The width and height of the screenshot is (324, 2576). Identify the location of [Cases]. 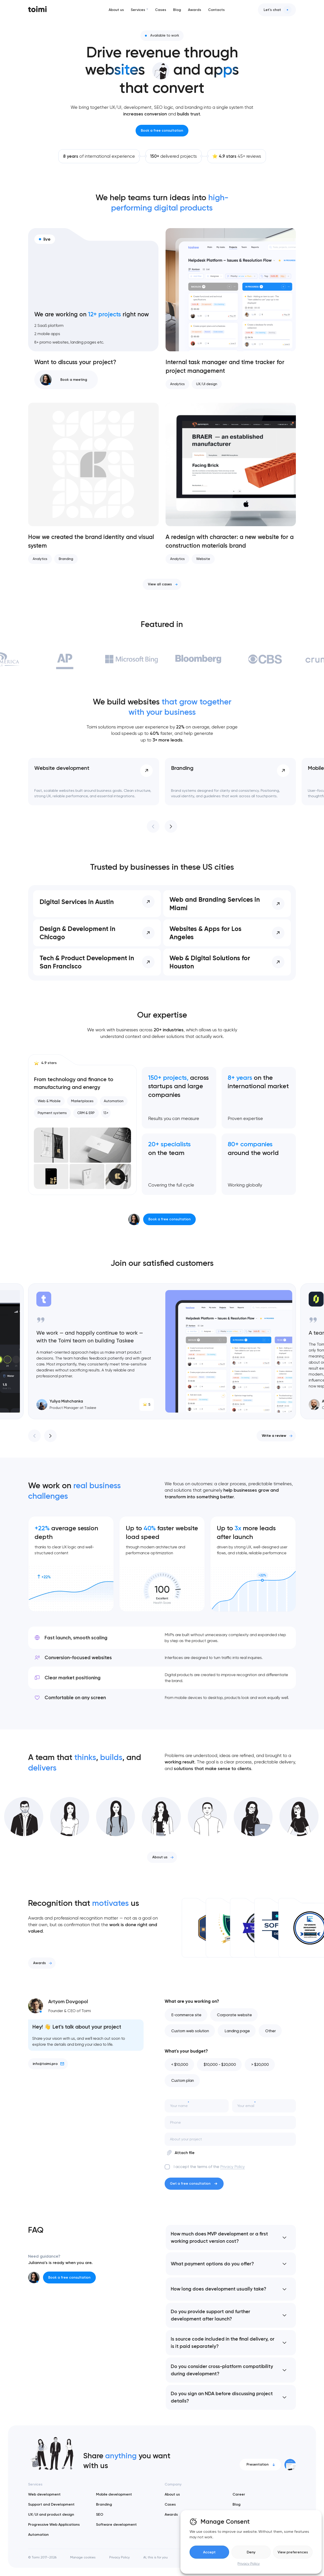
(161, 10).